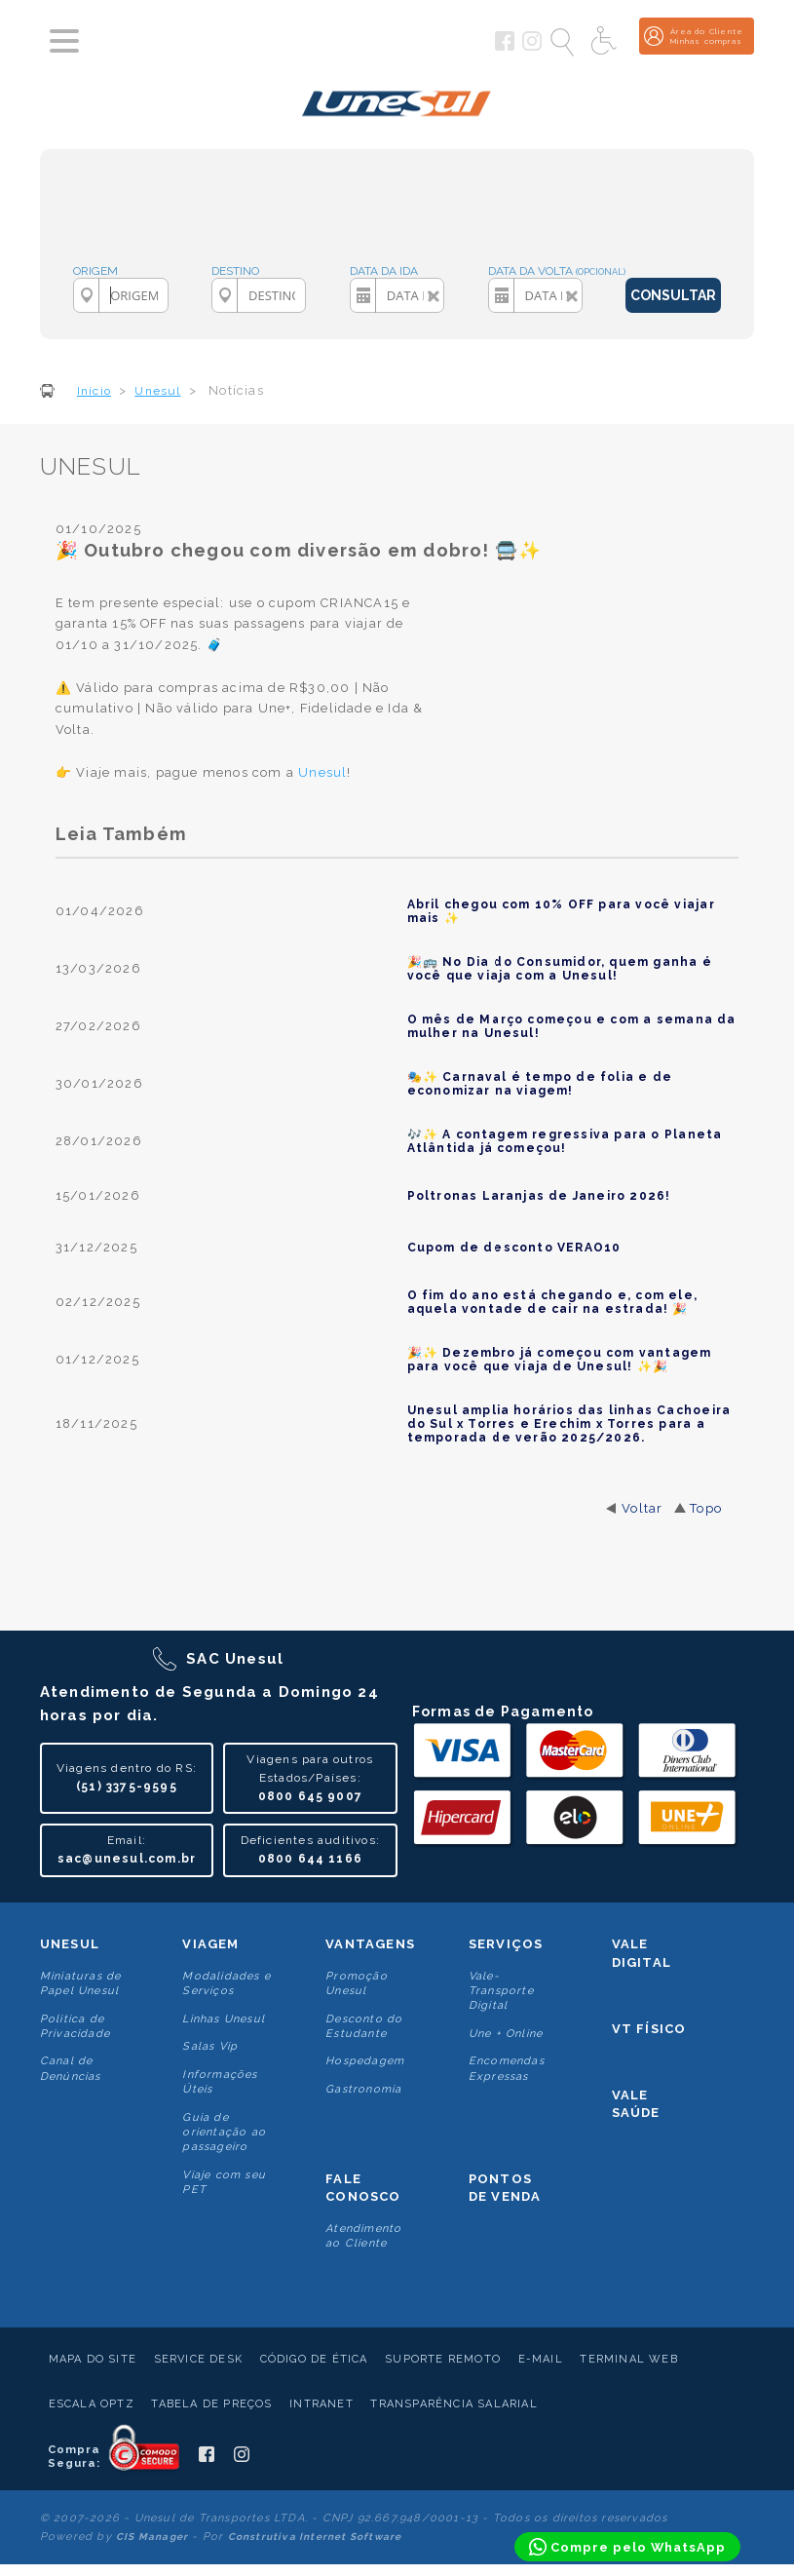 This screenshot has width=794, height=2576. What do you see at coordinates (321, 2404) in the screenshot?
I see `Intranet` at bounding box center [321, 2404].